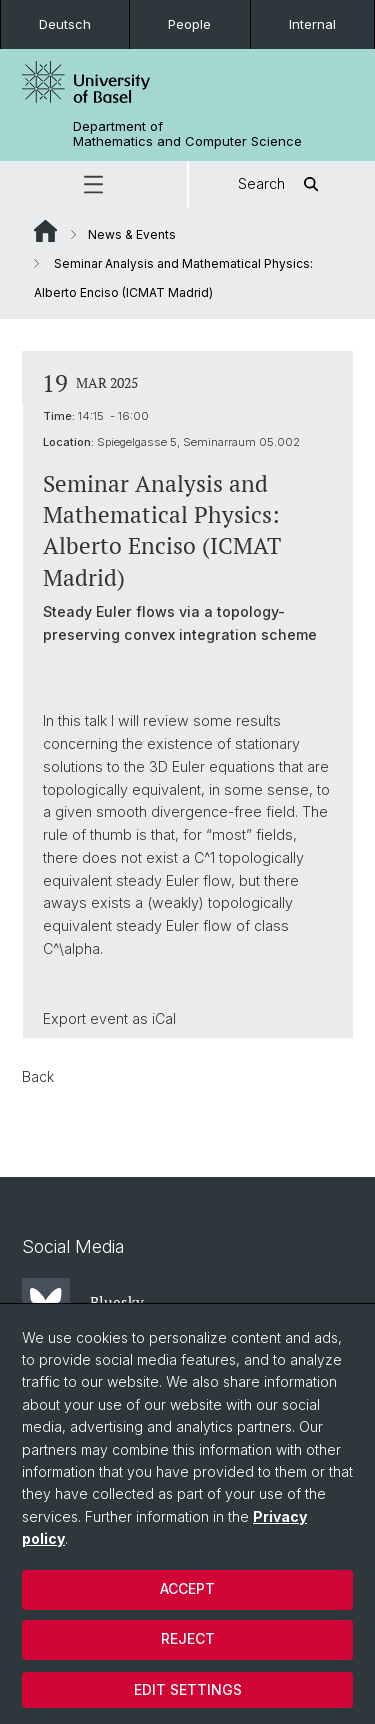 The width and height of the screenshot is (375, 1724). Describe the element at coordinates (132, 234) in the screenshot. I see `News & Events` at that location.